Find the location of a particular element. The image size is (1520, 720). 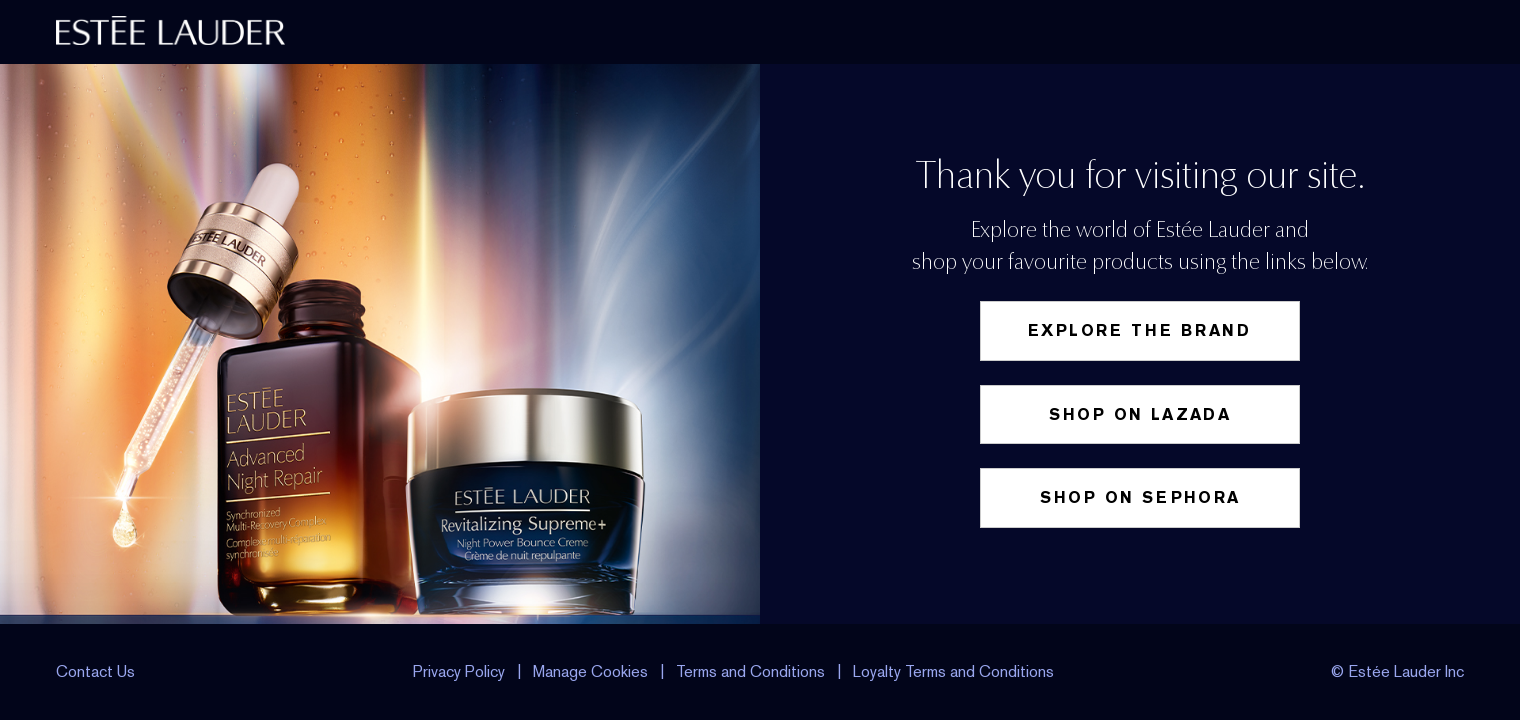

Explore the Brand is located at coordinates (1140, 330).